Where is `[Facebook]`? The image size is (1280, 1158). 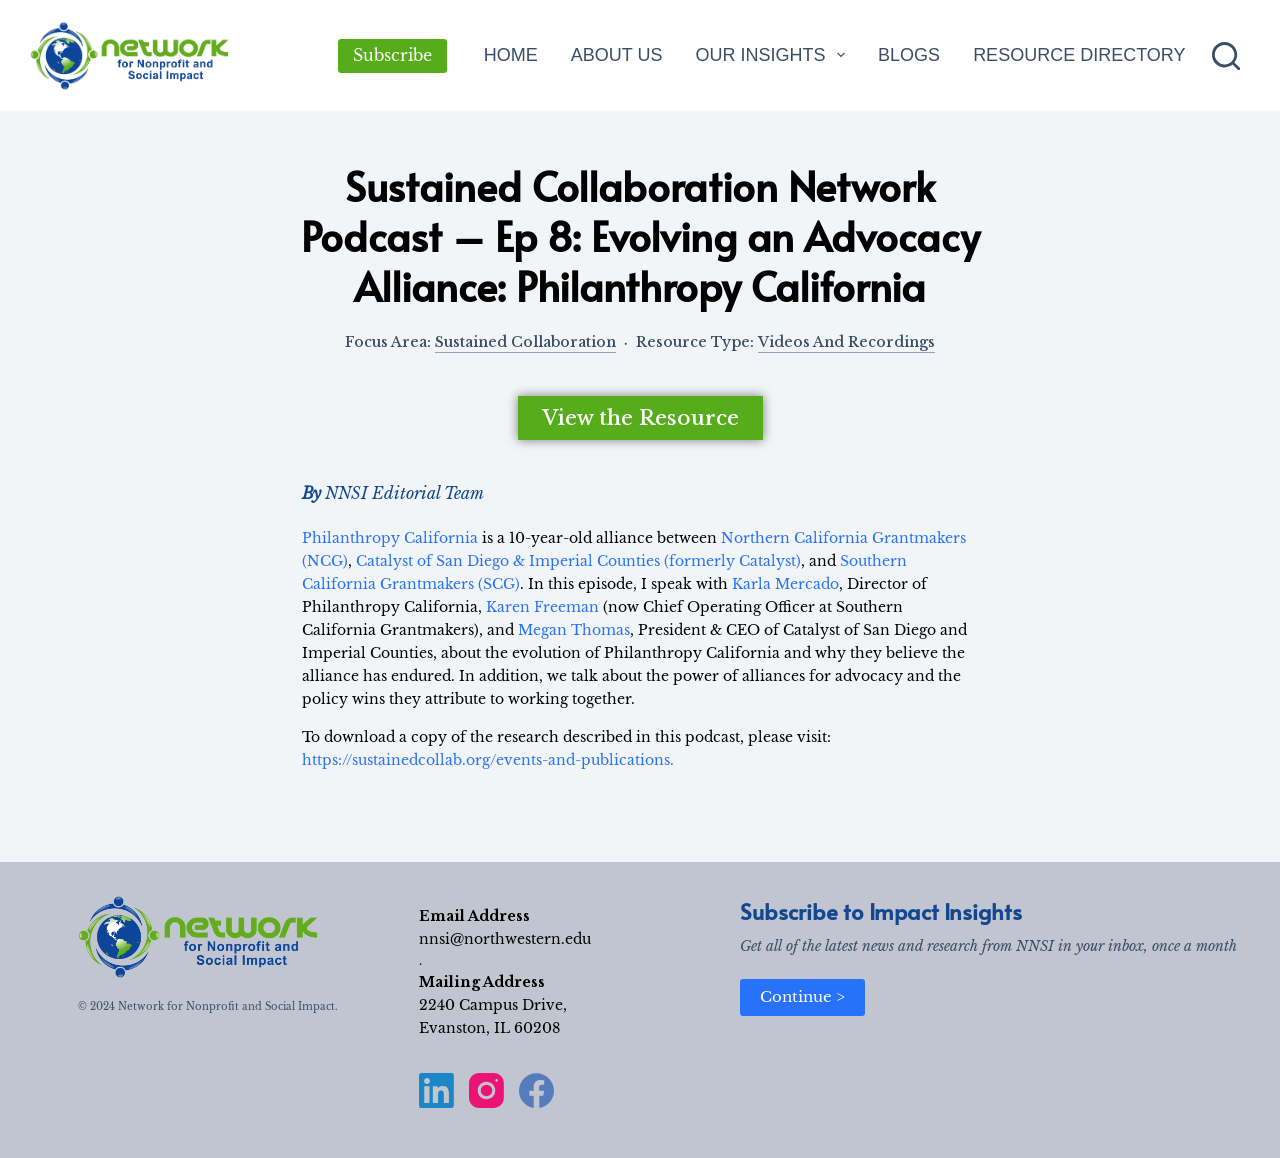 [Facebook] is located at coordinates (536, 1090).